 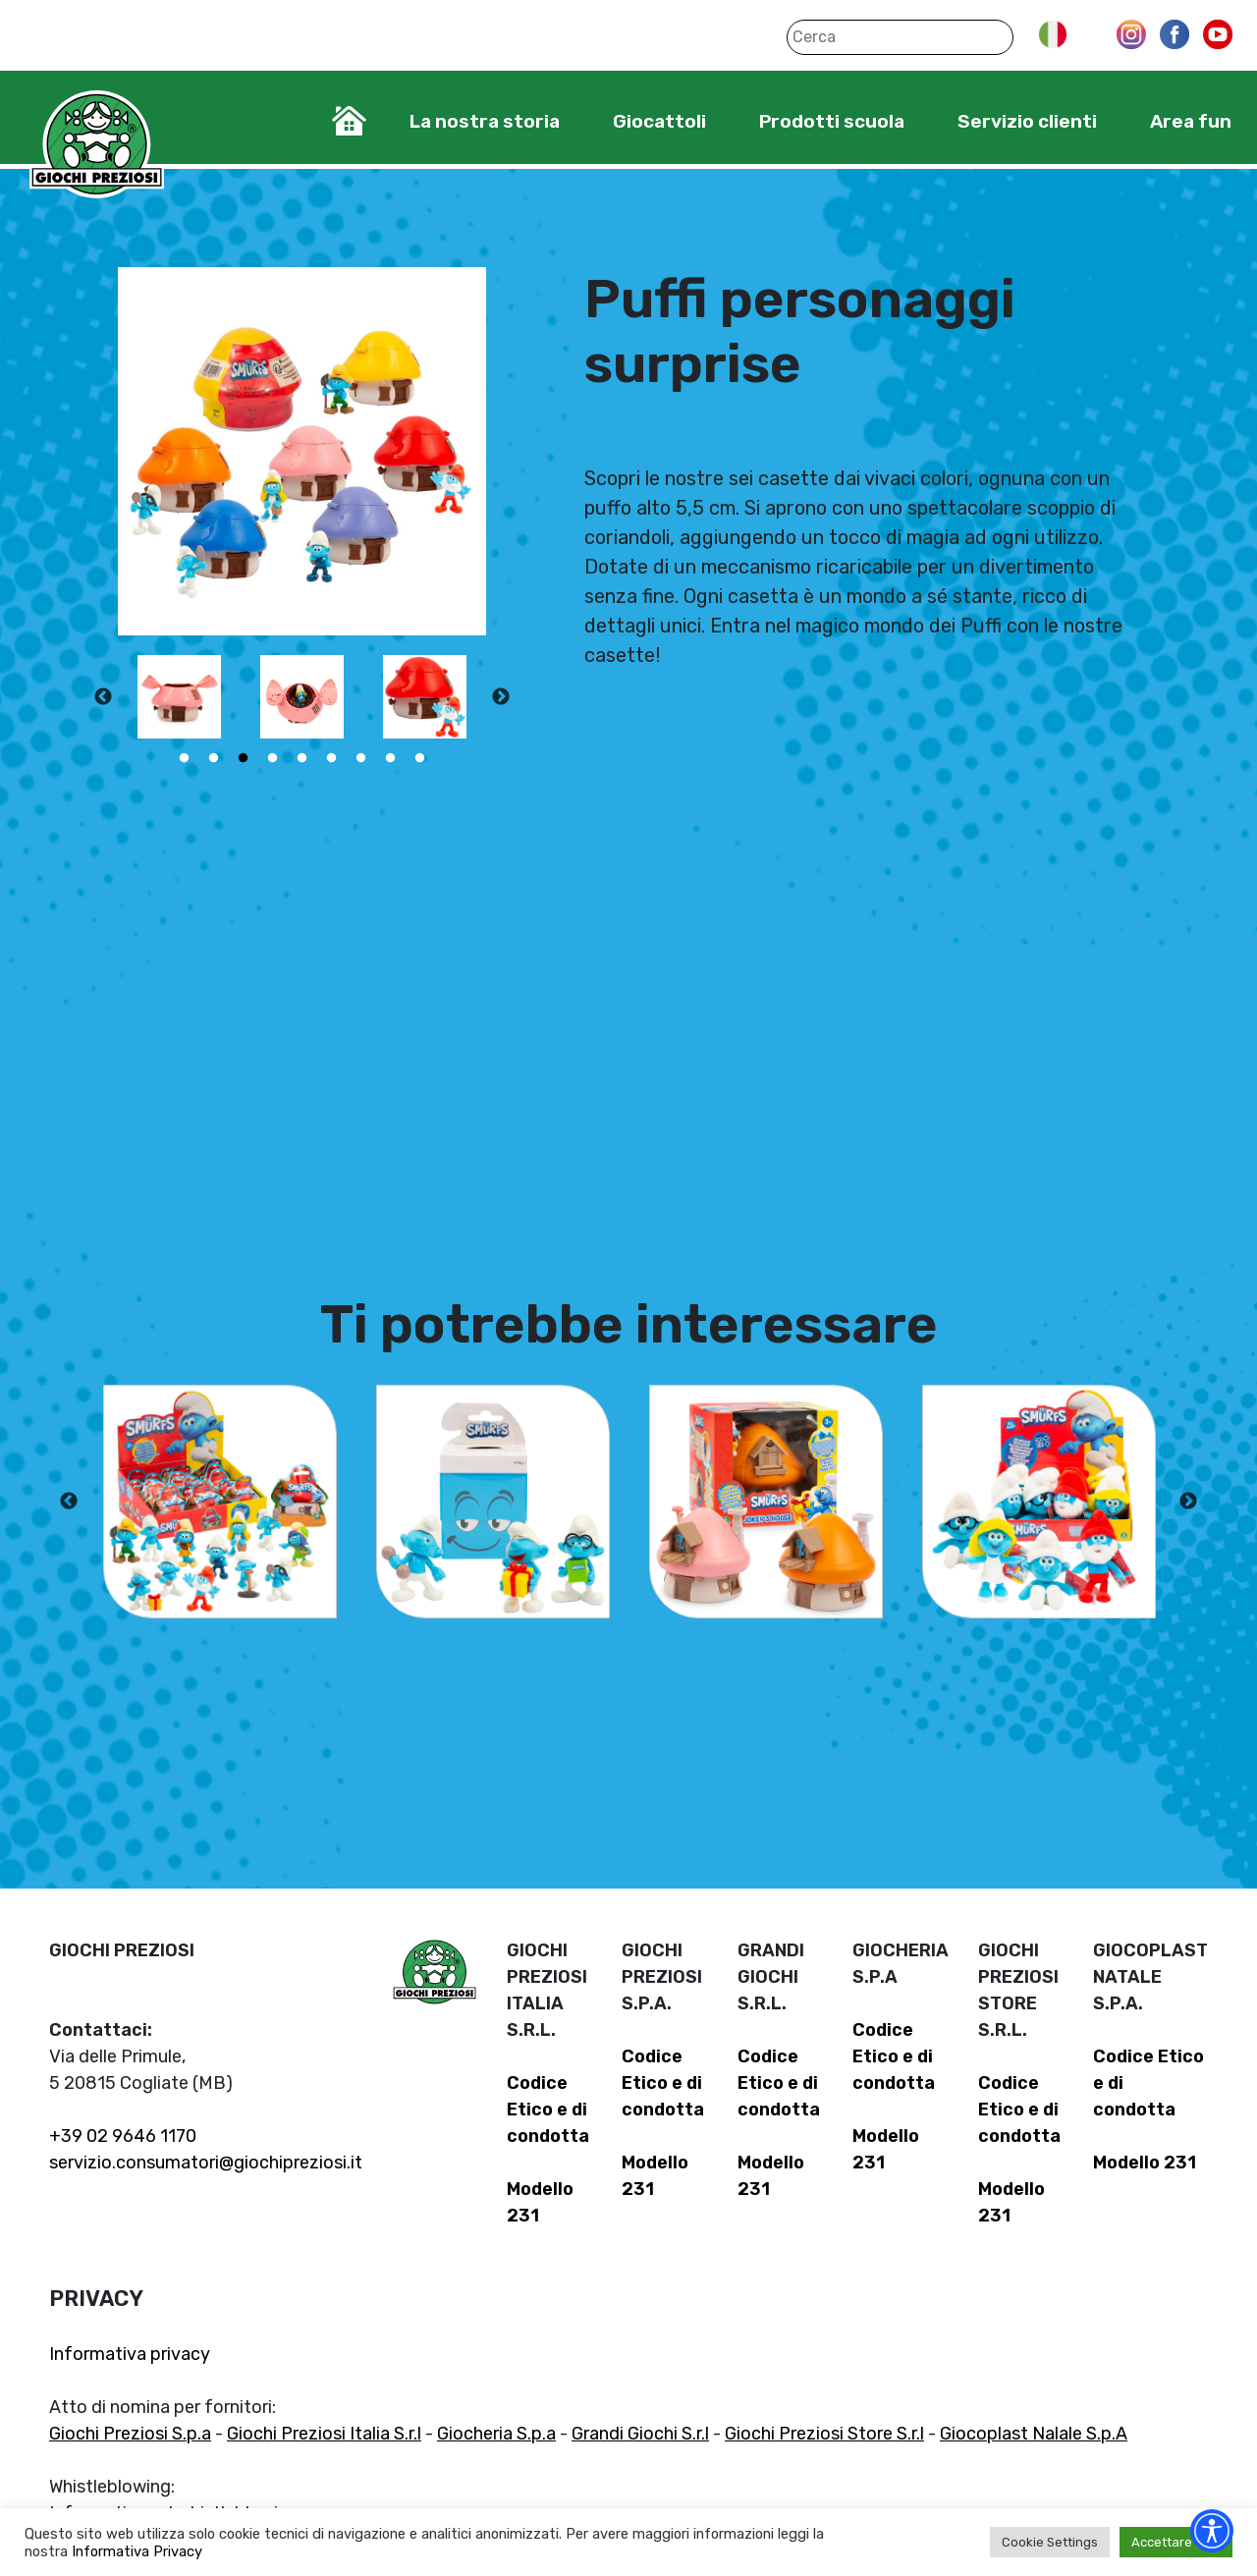 What do you see at coordinates (659, 121) in the screenshot?
I see `Giocattoli` at bounding box center [659, 121].